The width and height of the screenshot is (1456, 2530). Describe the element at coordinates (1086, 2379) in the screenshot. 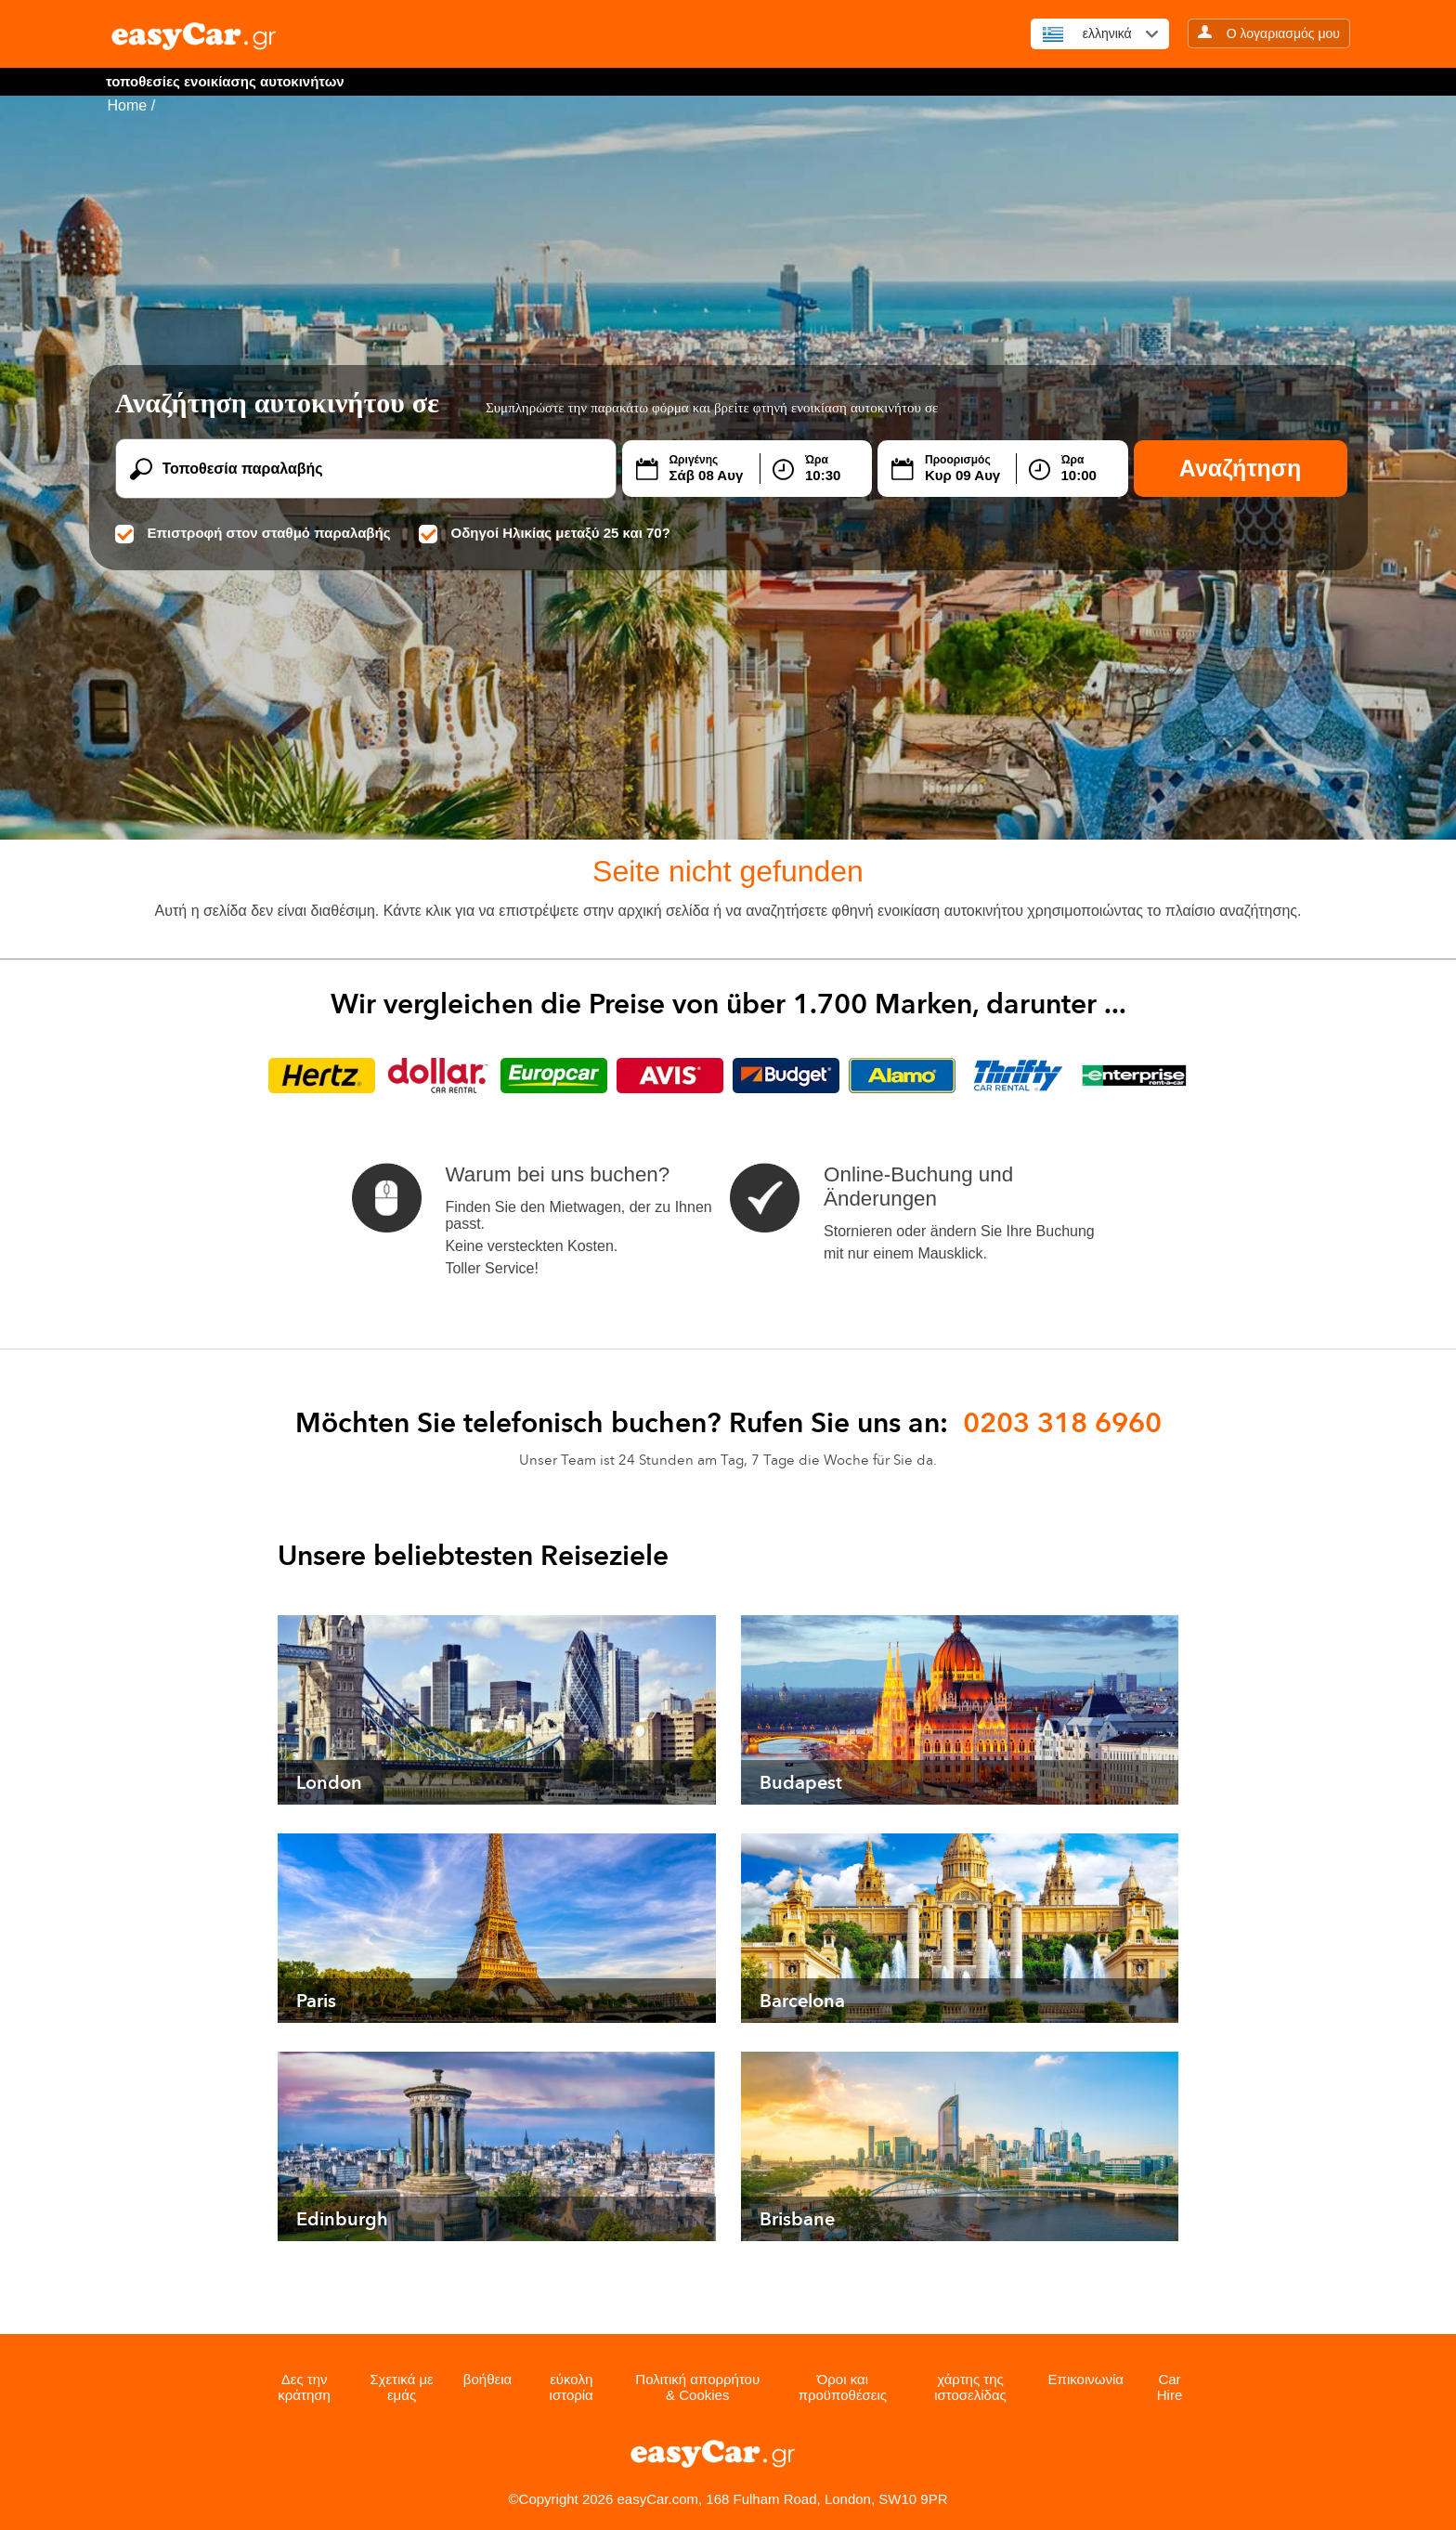

I see `Επικοινωνία` at that location.